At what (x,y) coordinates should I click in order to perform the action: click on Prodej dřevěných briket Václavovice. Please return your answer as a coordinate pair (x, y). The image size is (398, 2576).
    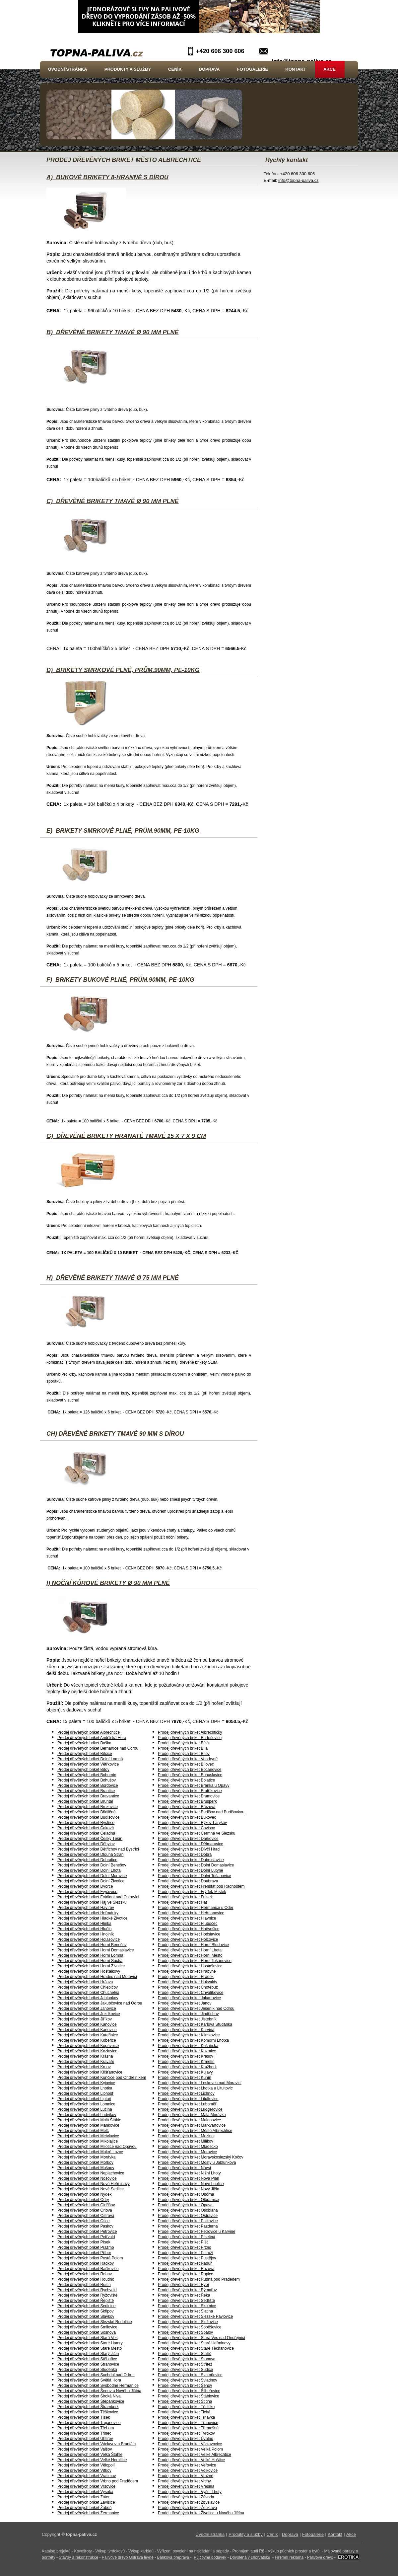
    Looking at the image, I should click on (190, 2444).